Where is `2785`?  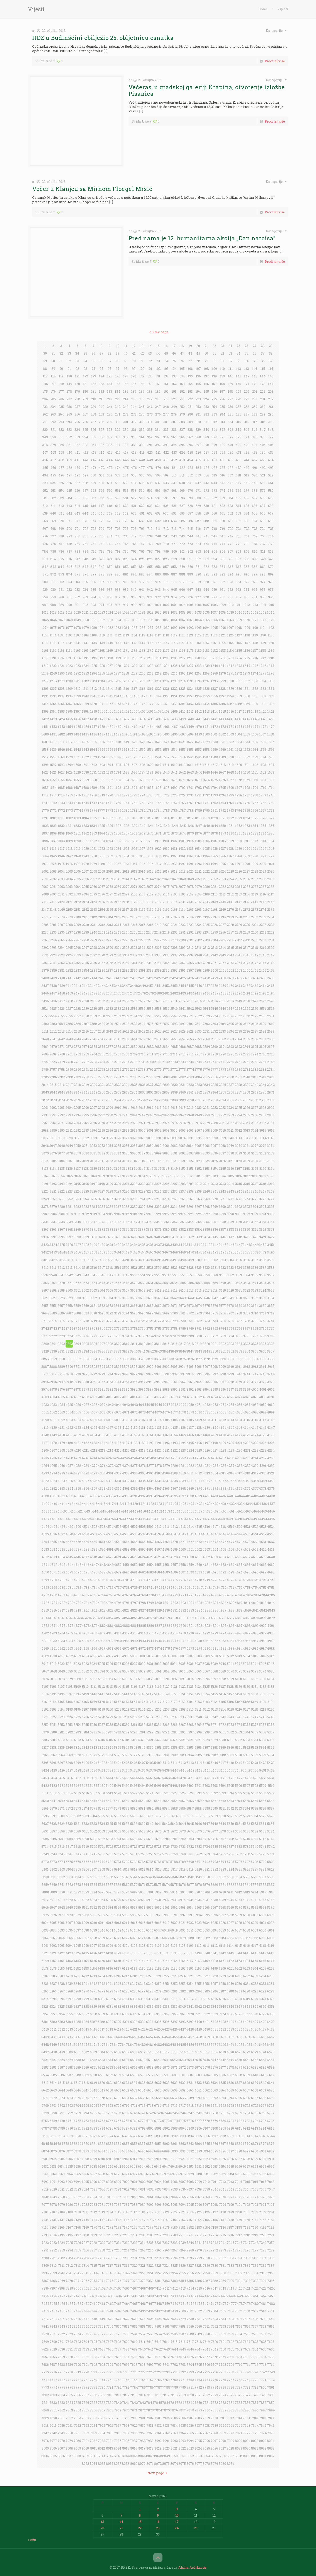 2785 is located at coordinates (45, 1077).